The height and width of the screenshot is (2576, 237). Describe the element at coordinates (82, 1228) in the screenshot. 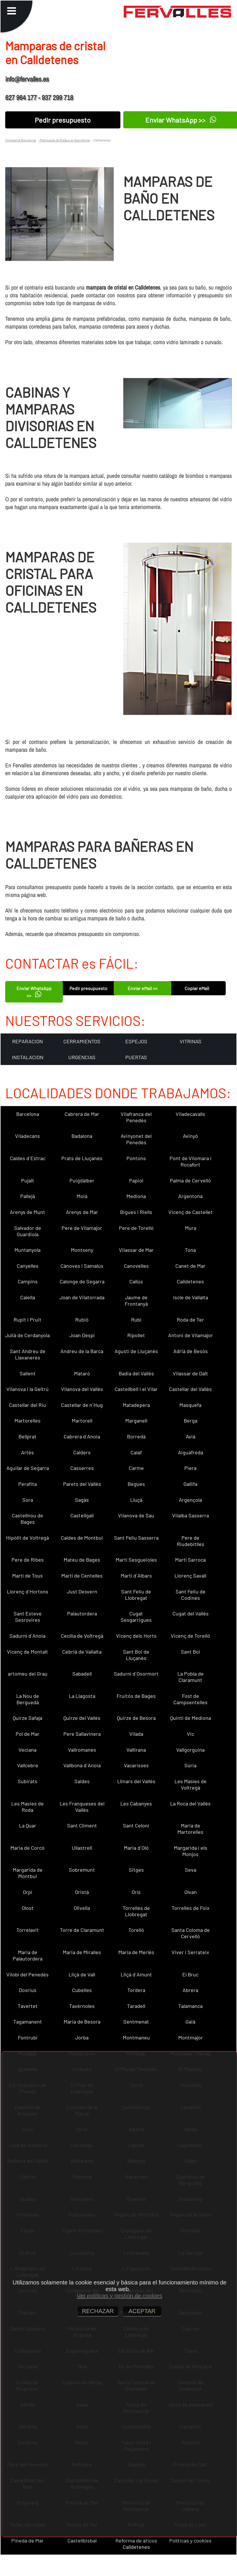

I see `Pere de Vilamajor` at that location.